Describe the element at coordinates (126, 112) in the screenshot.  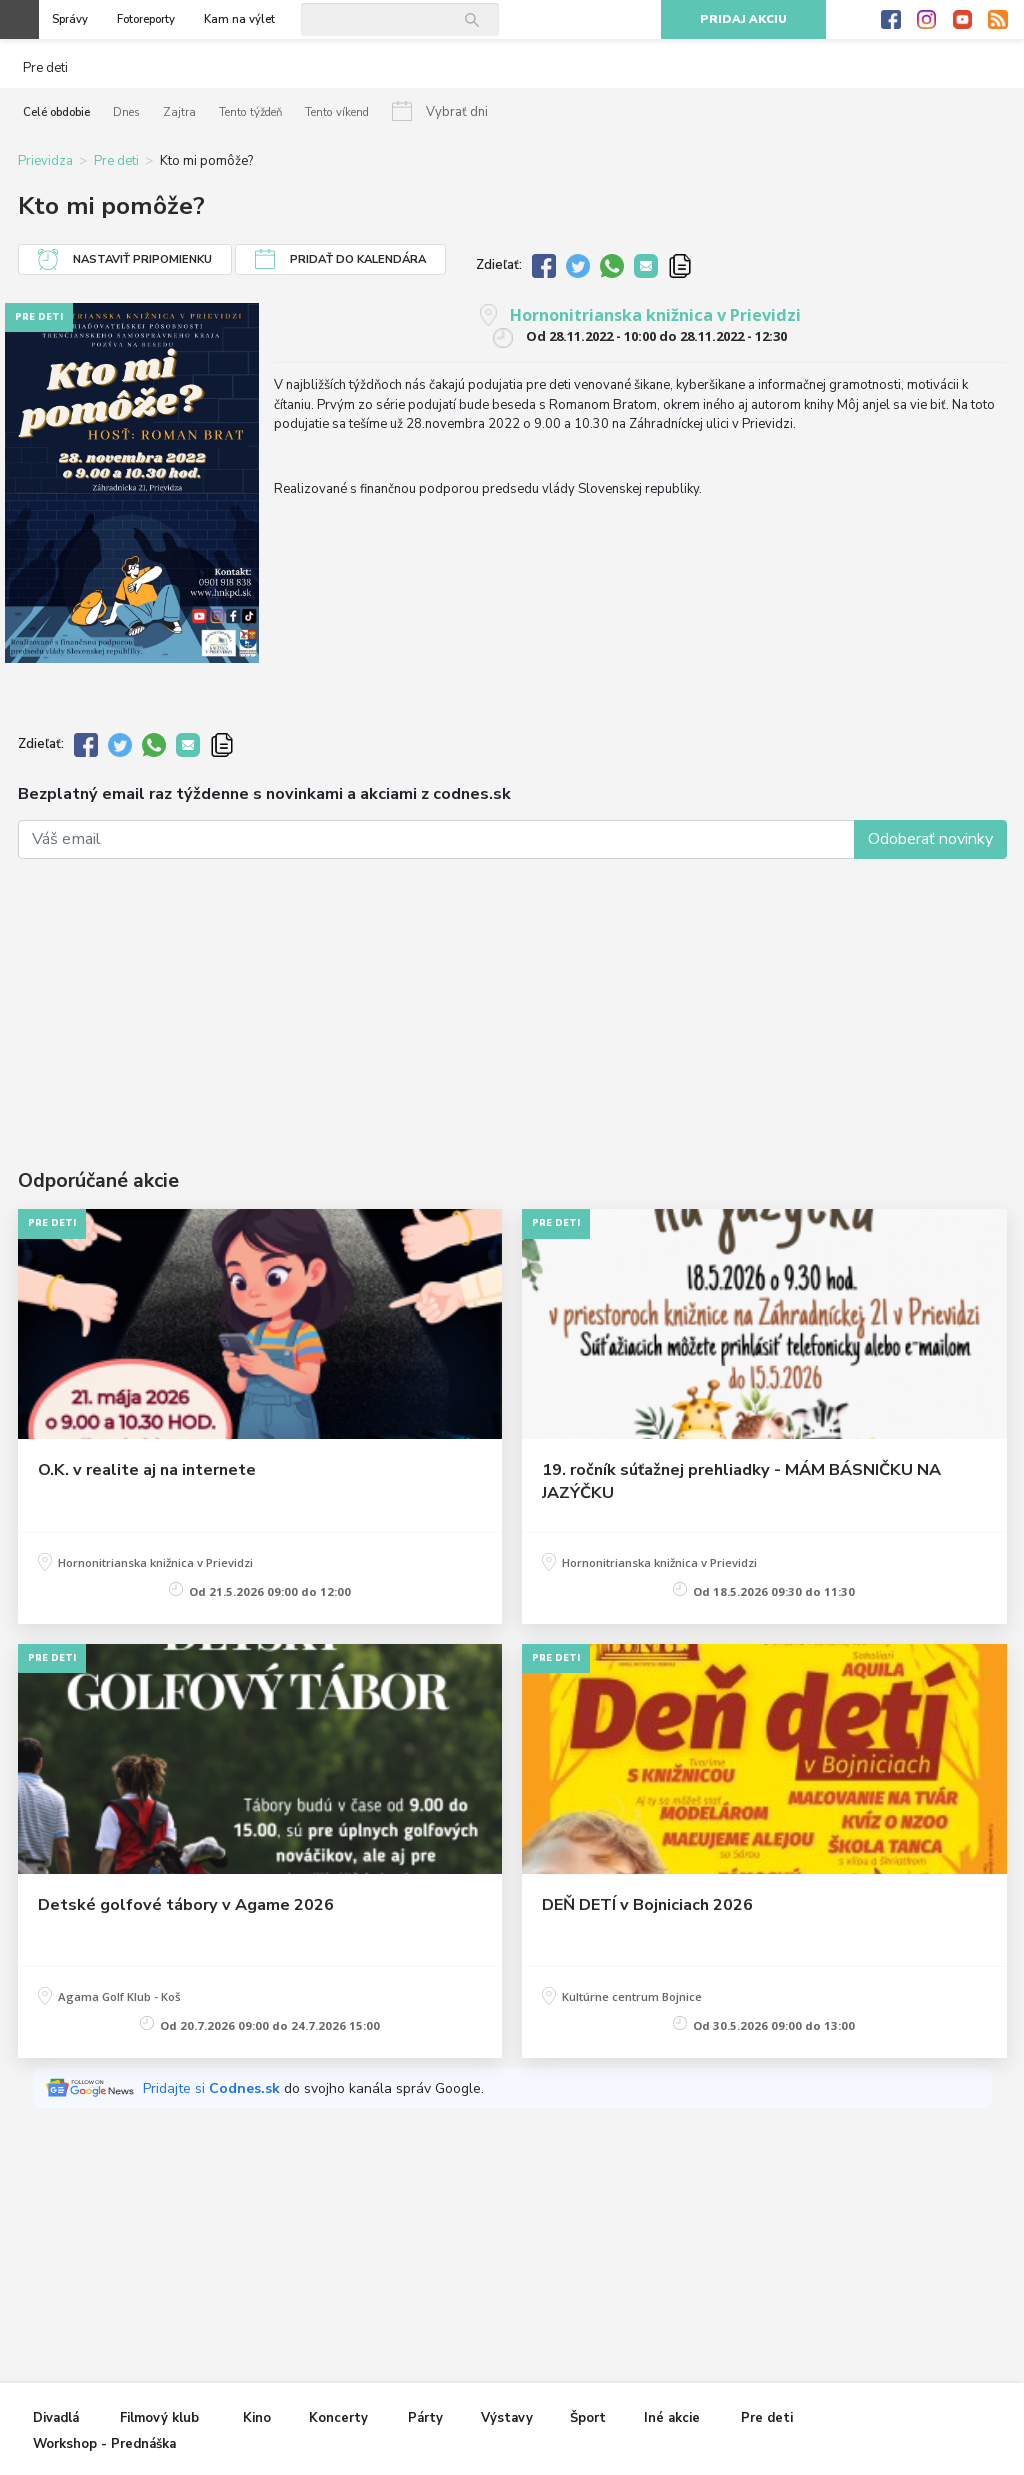
I see `Dnes` at that location.